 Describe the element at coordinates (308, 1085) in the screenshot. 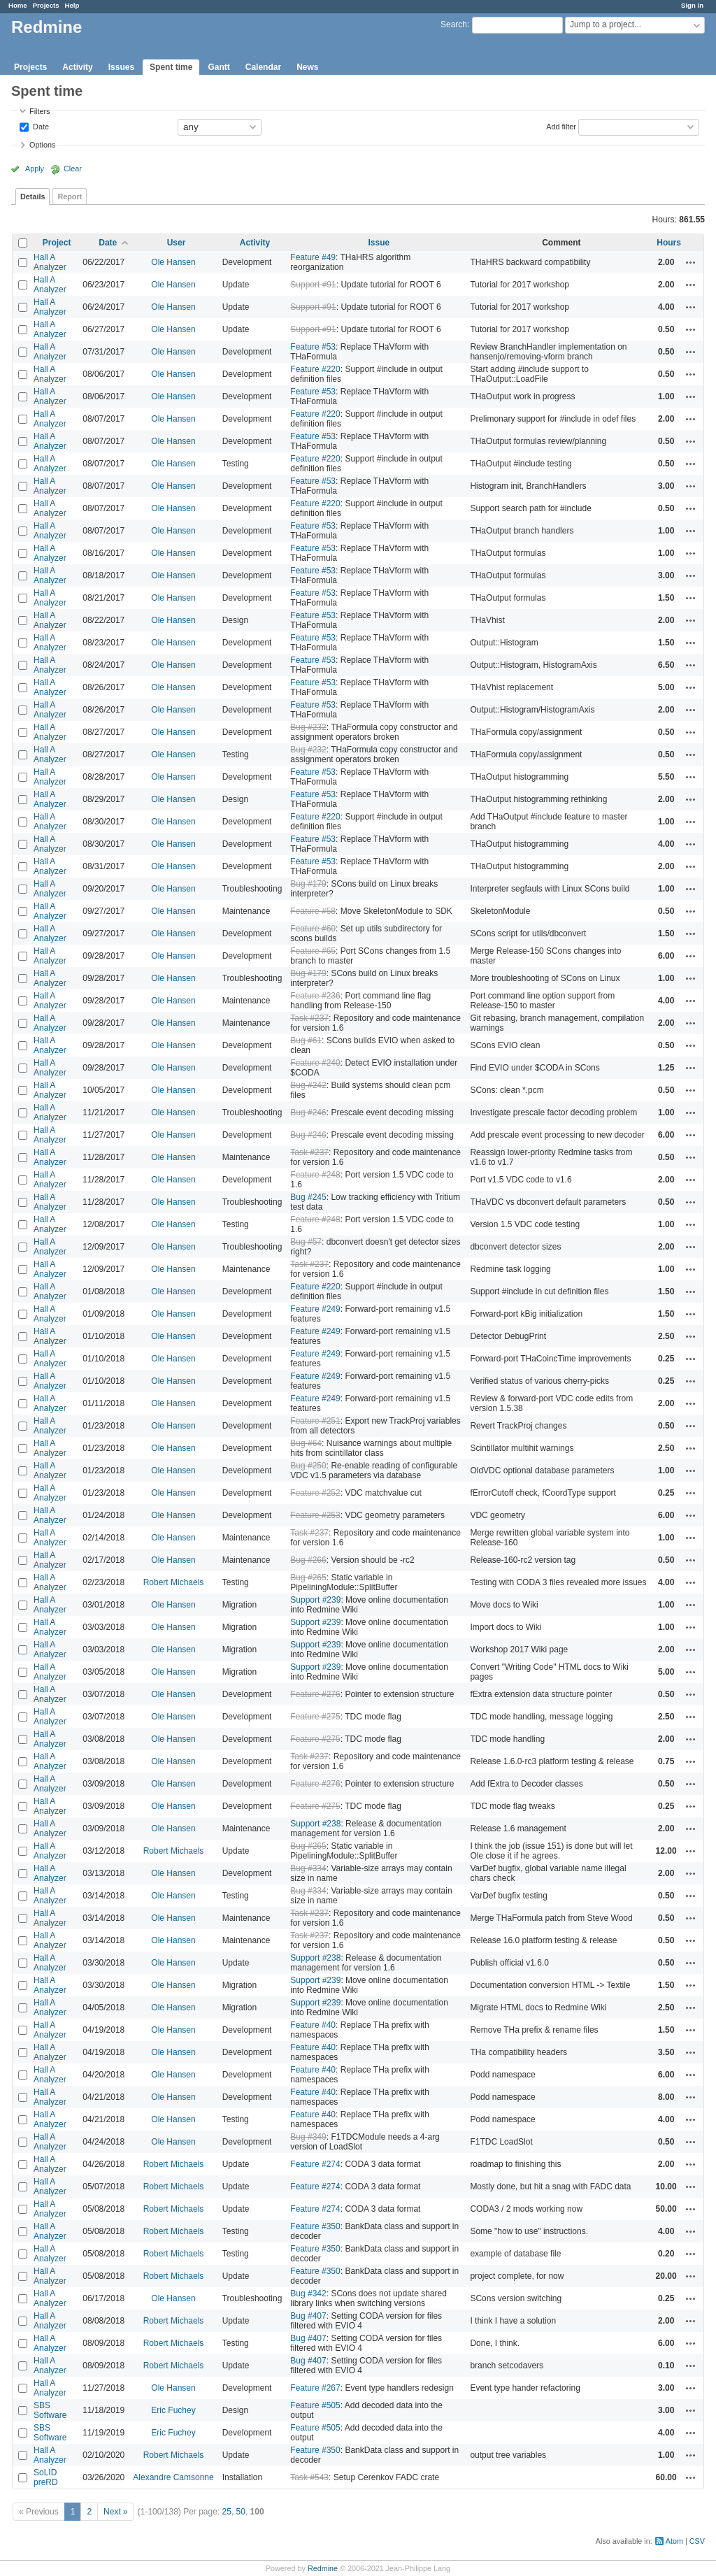

I see `Bug #242` at that location.